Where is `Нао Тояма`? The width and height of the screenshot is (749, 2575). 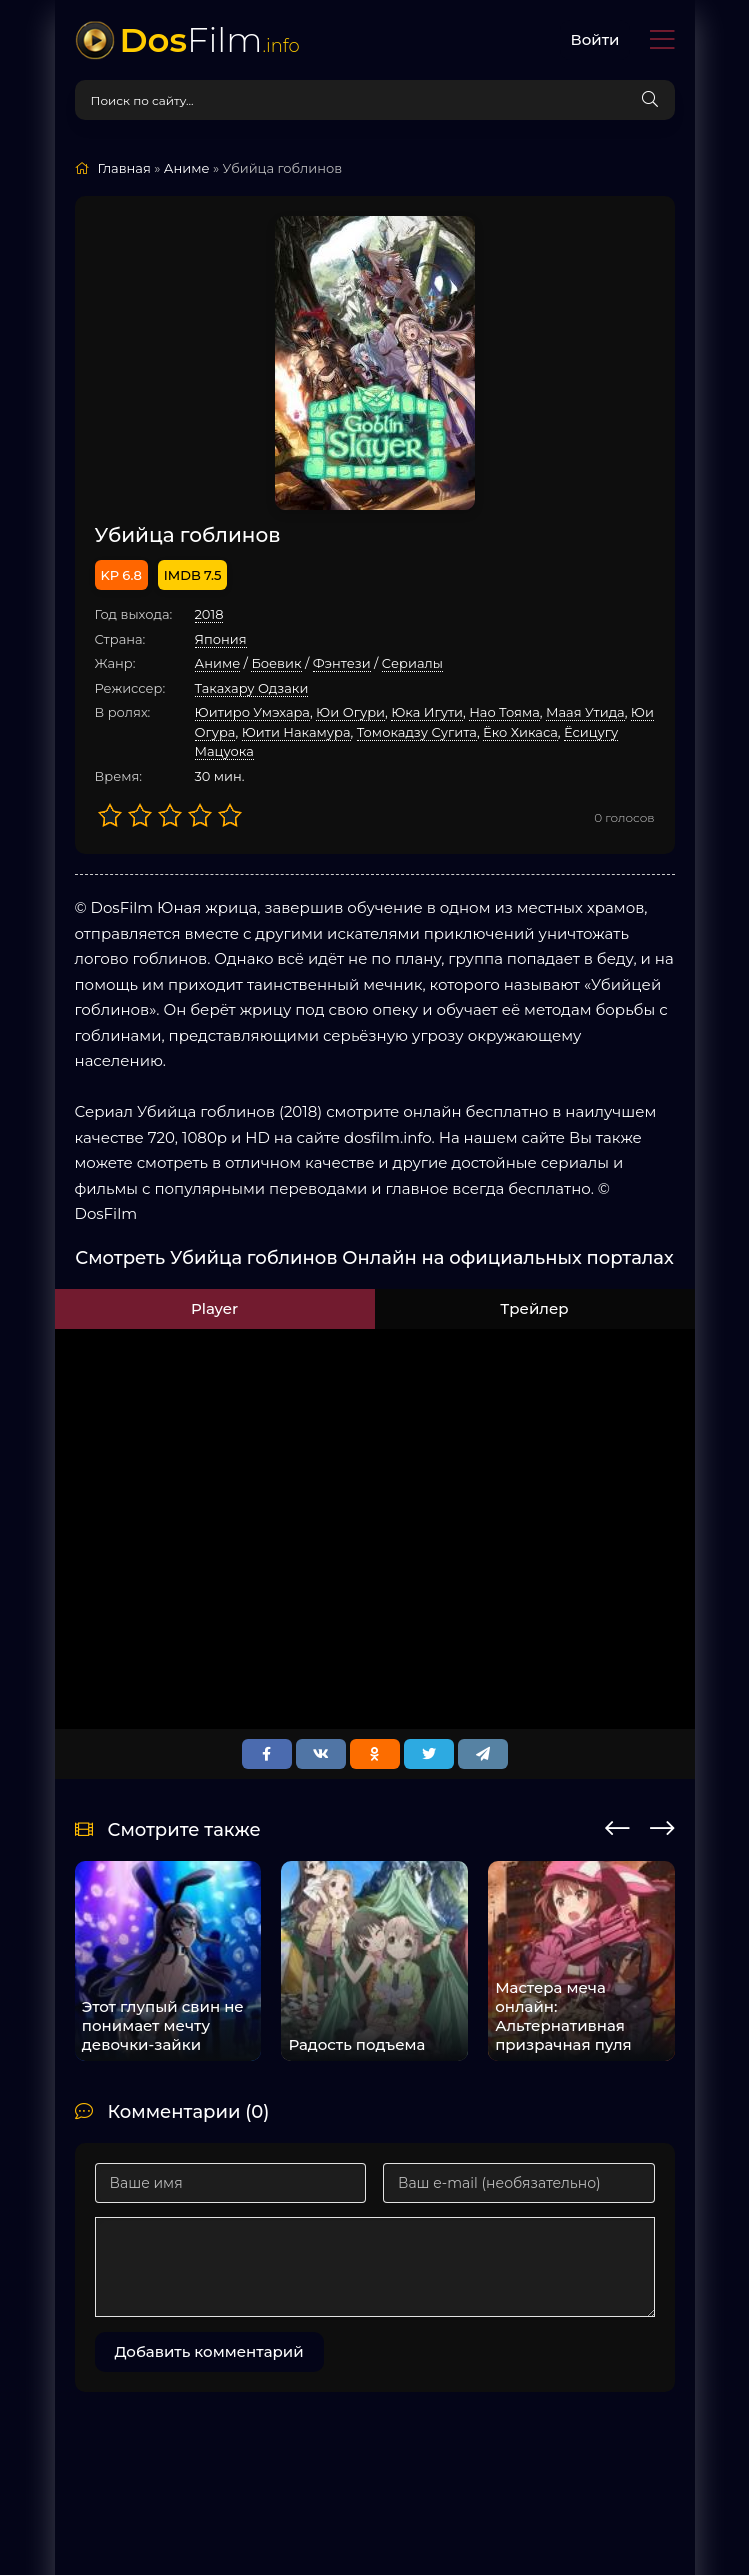 Нао Тояма is located at coordinates (504, 712).